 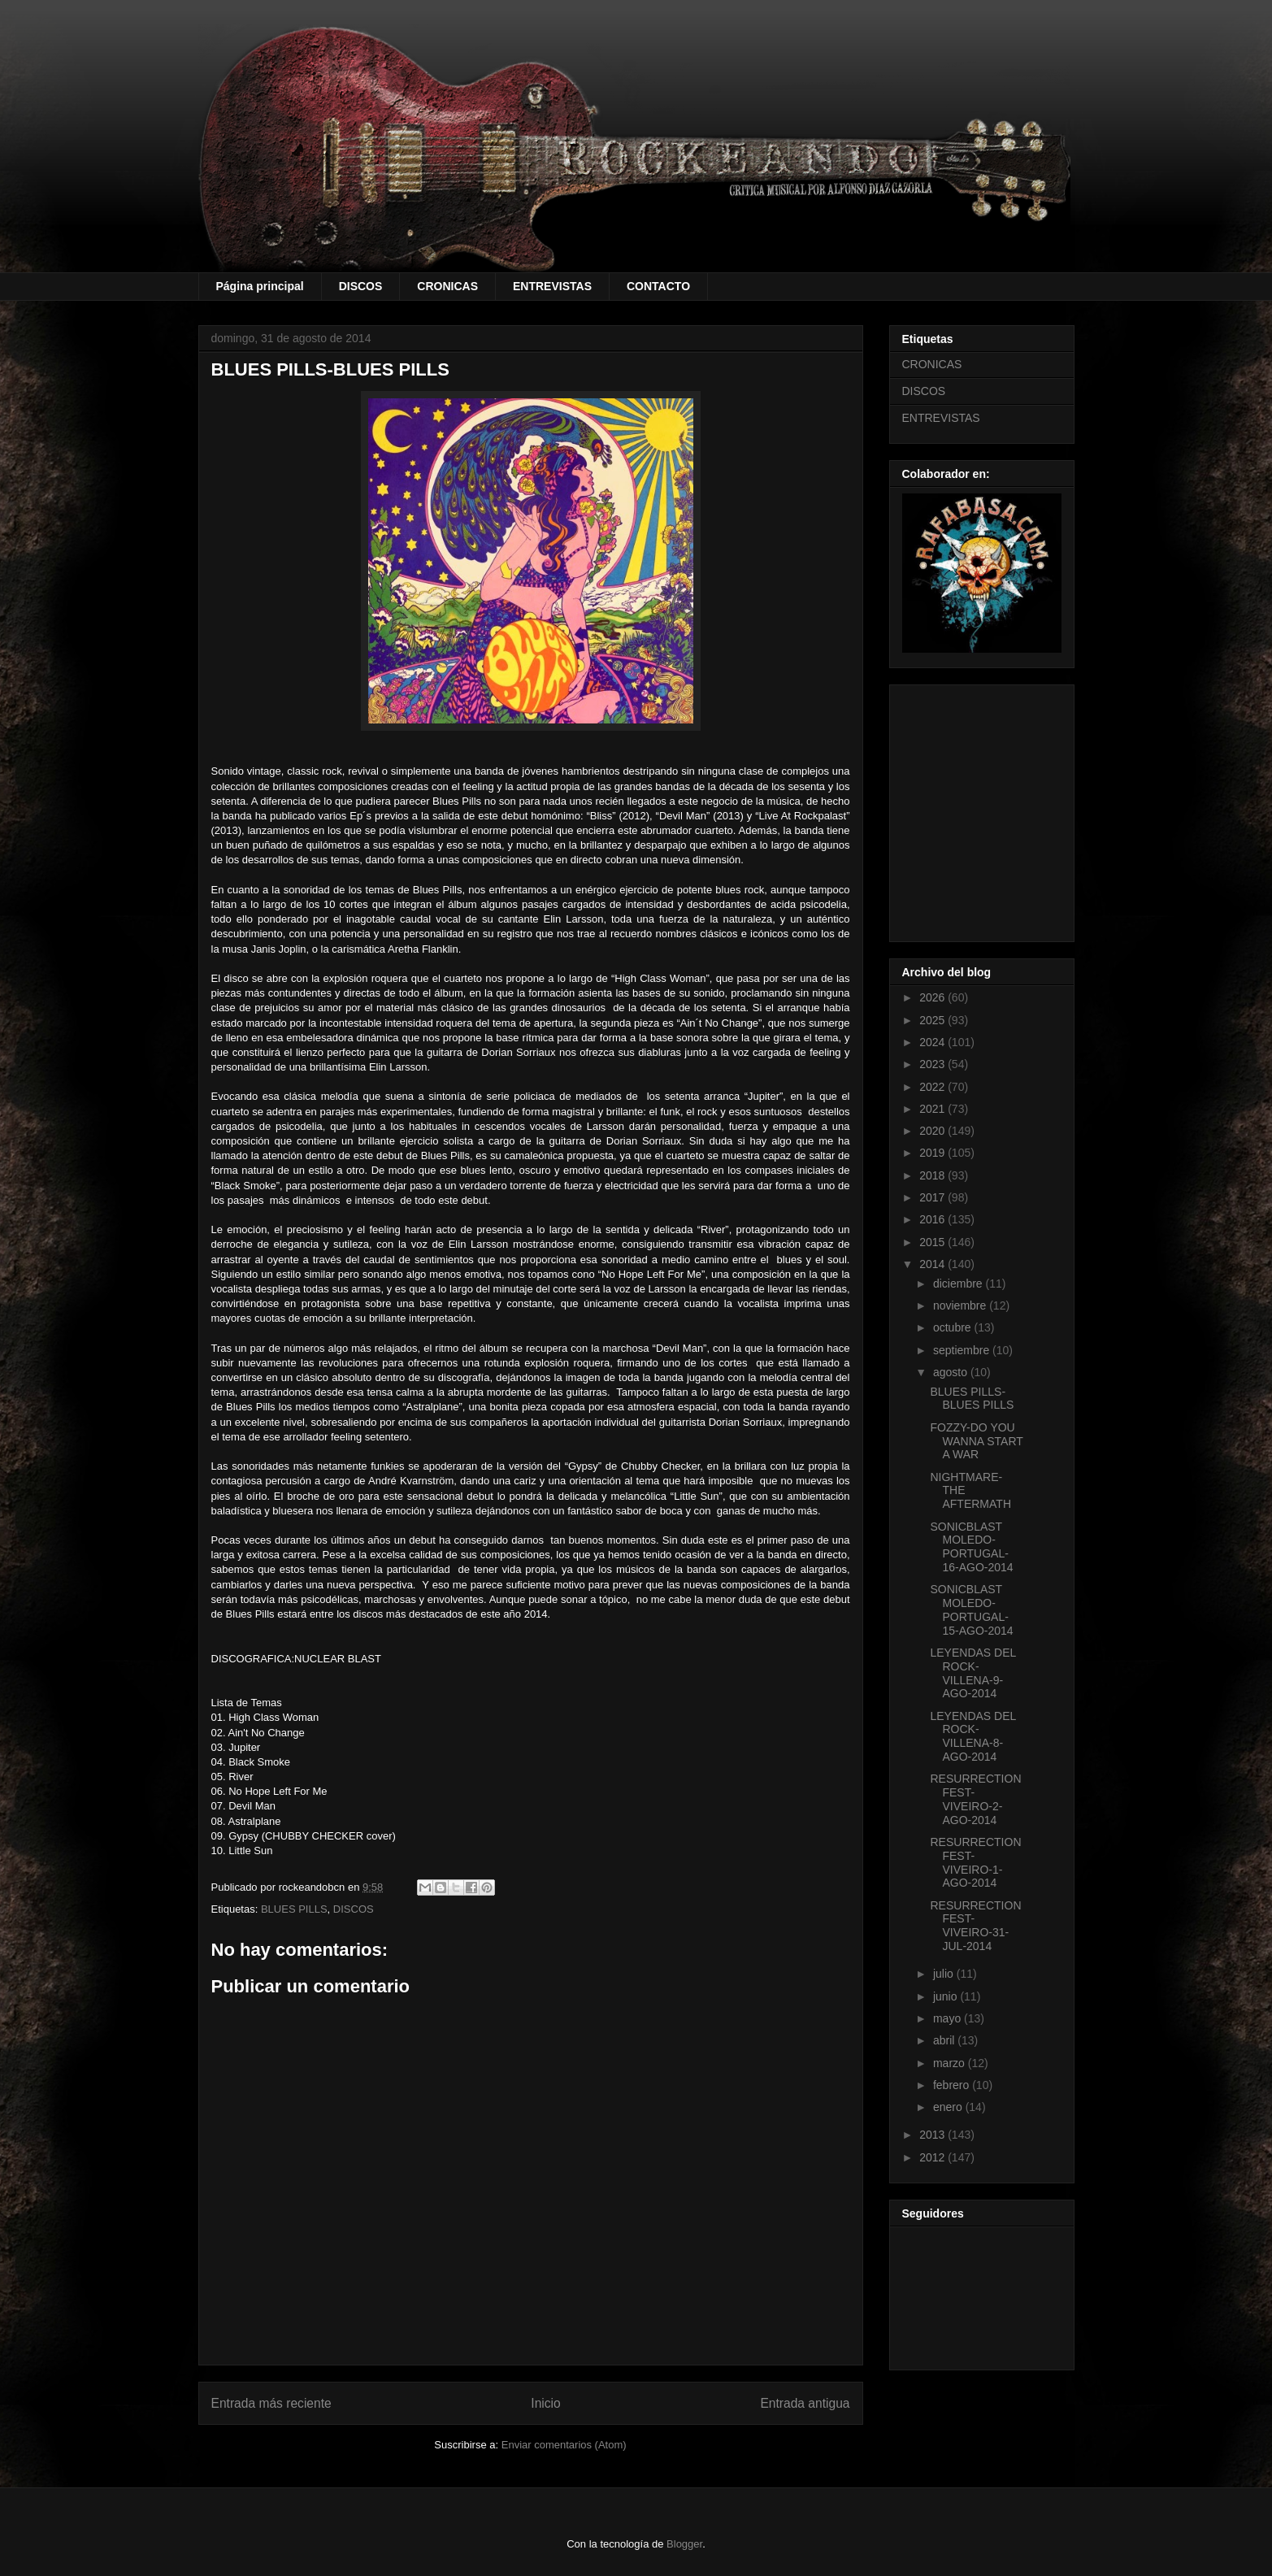 I want to click on Inicio, so click(x=545, y=2403).